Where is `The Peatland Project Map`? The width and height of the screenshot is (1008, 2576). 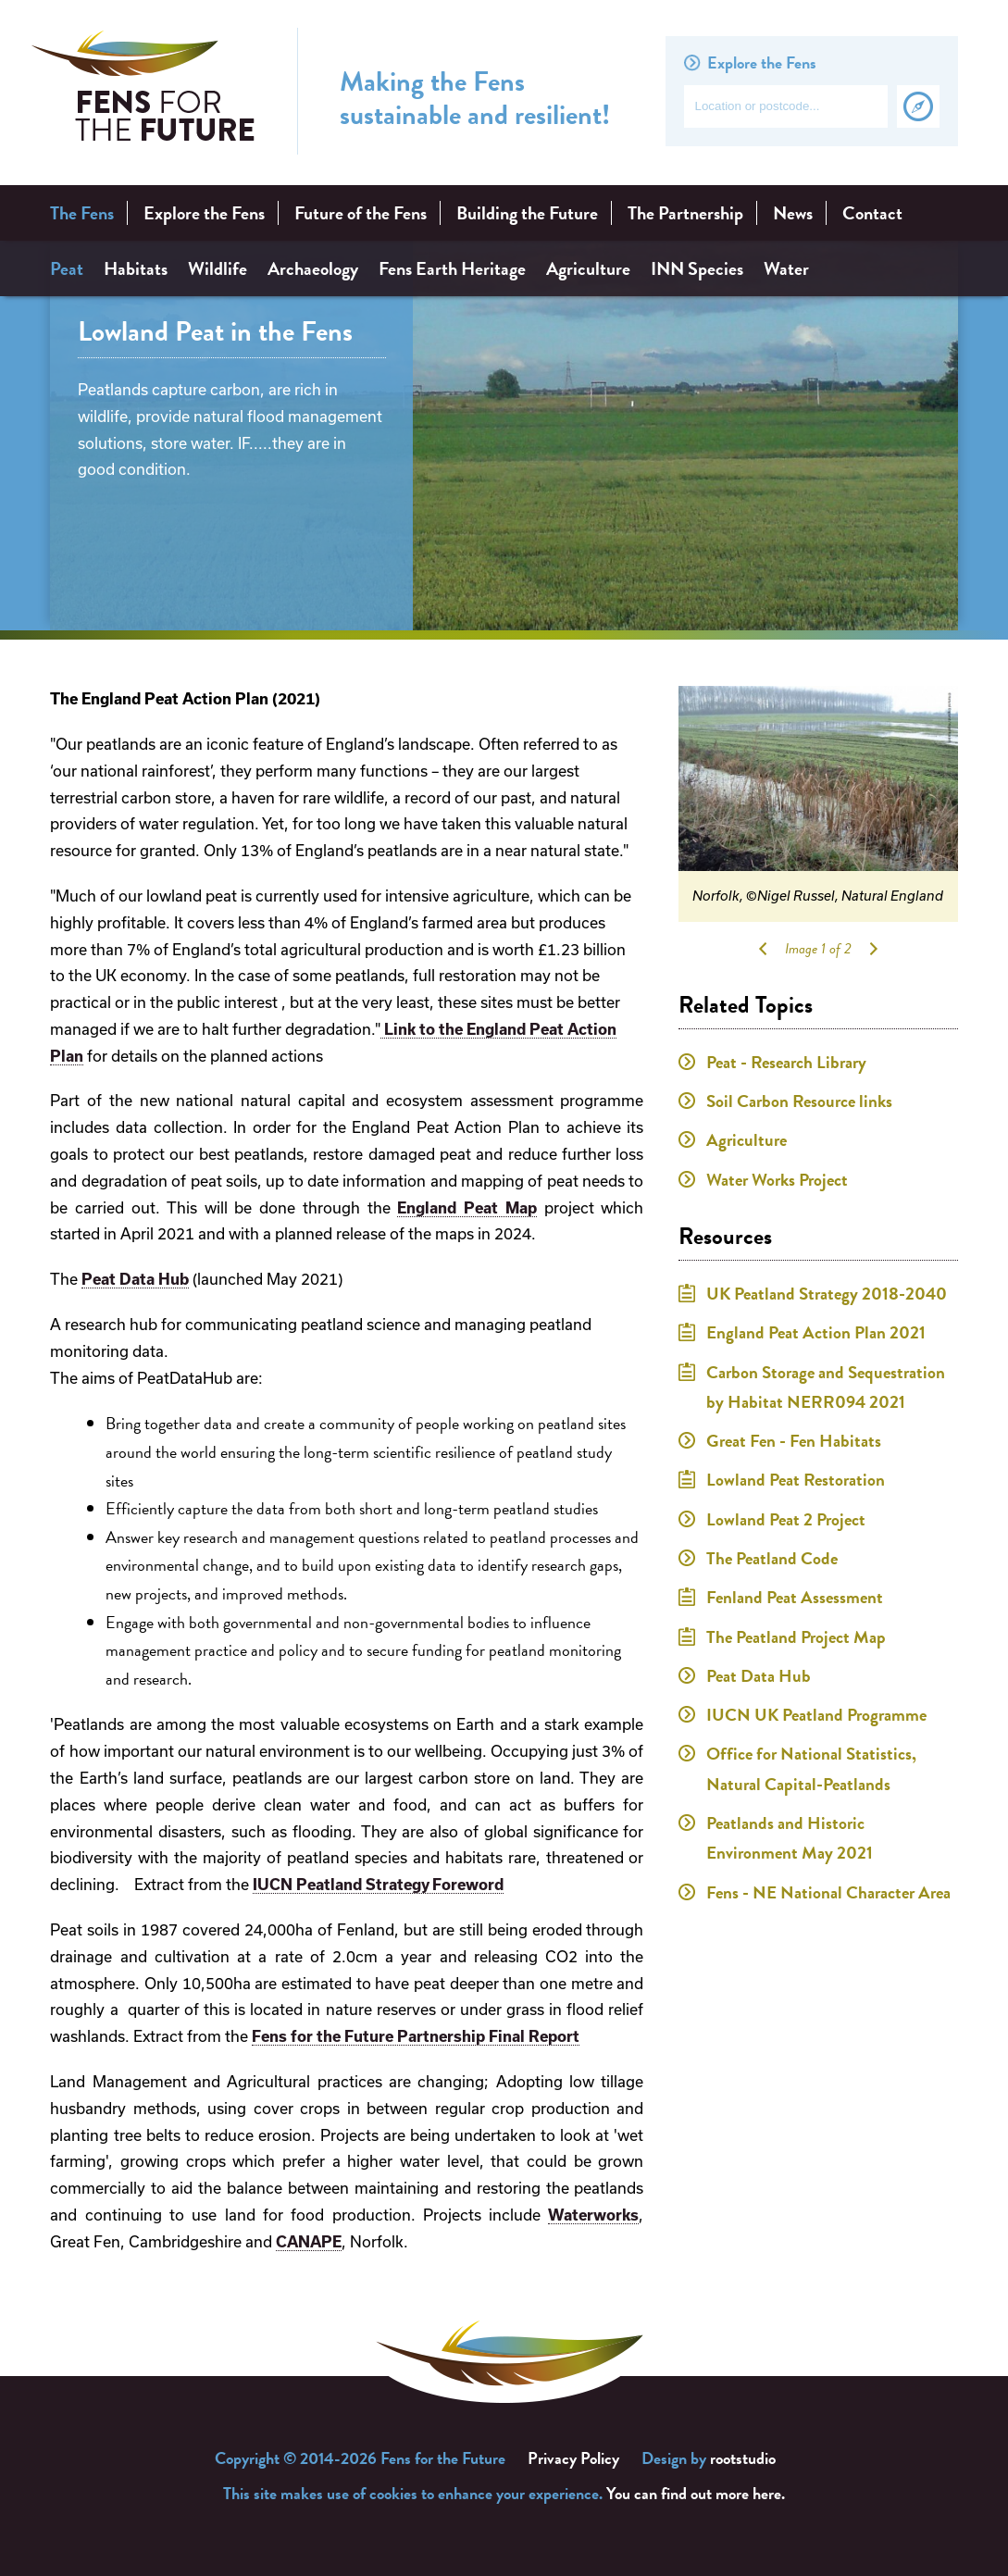 The Peatland Project Map is located at coordinates (796, 1637).